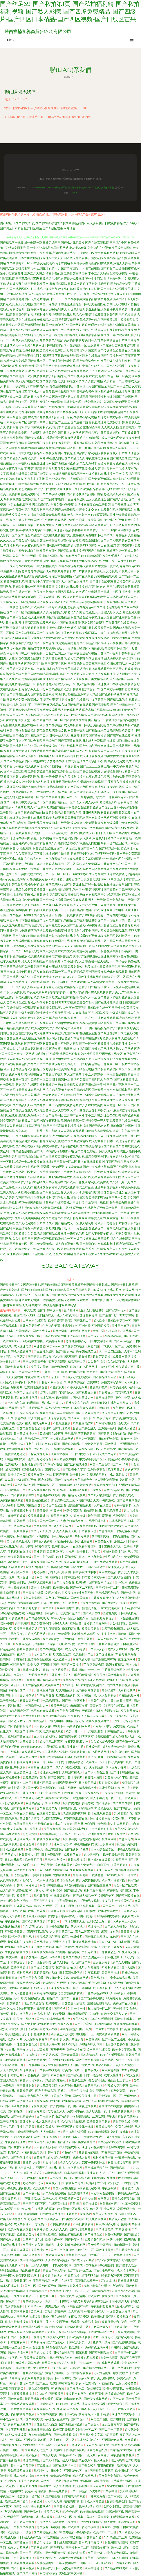 The image size is (141, 2576). What do you see at coordinates (11, 2481) in the screenshot?
I see `亚洲爽爽` at bounding box center [11, 2481].